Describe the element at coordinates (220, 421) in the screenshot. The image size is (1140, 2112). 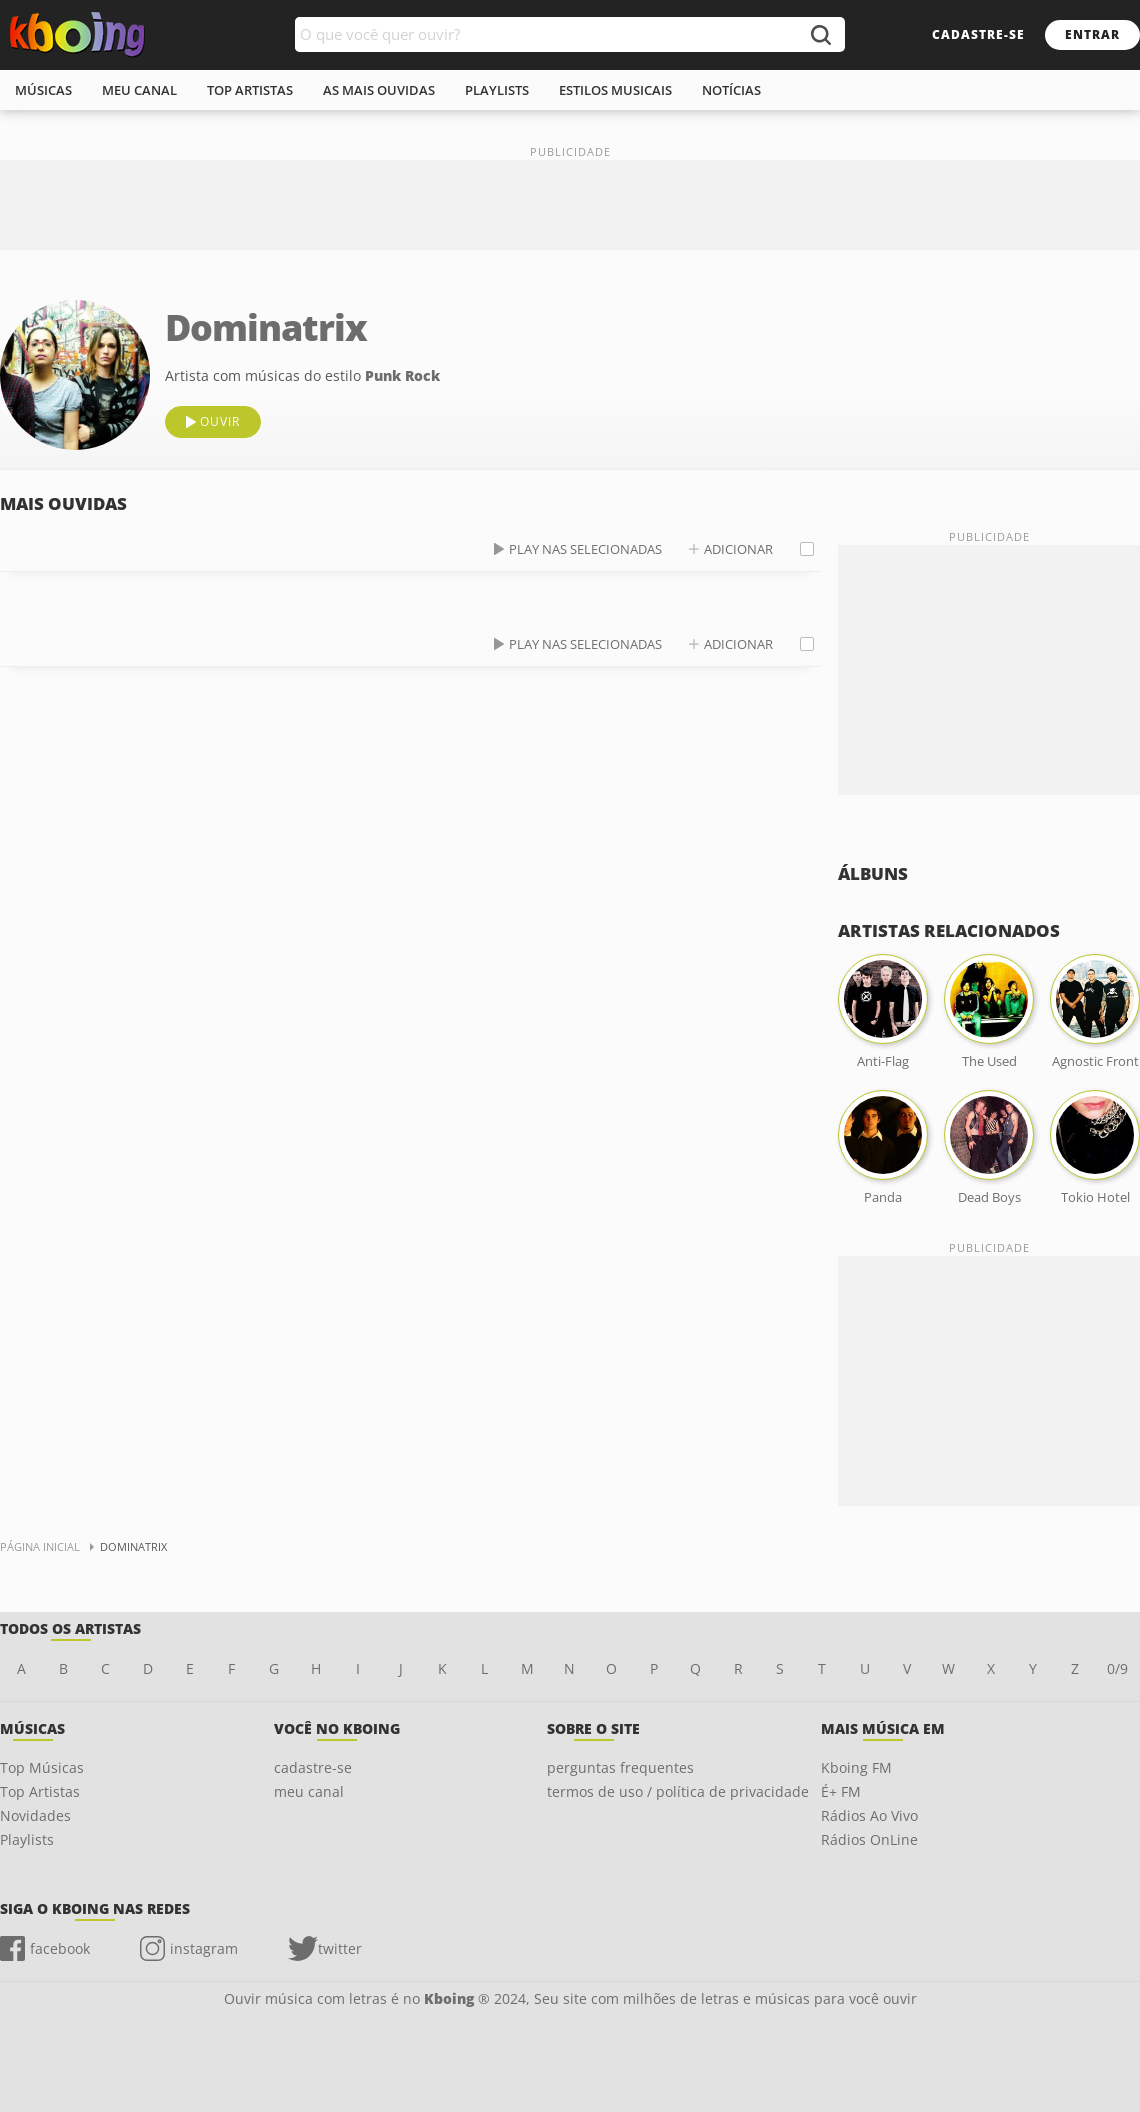
I see `ouvir` at that location.